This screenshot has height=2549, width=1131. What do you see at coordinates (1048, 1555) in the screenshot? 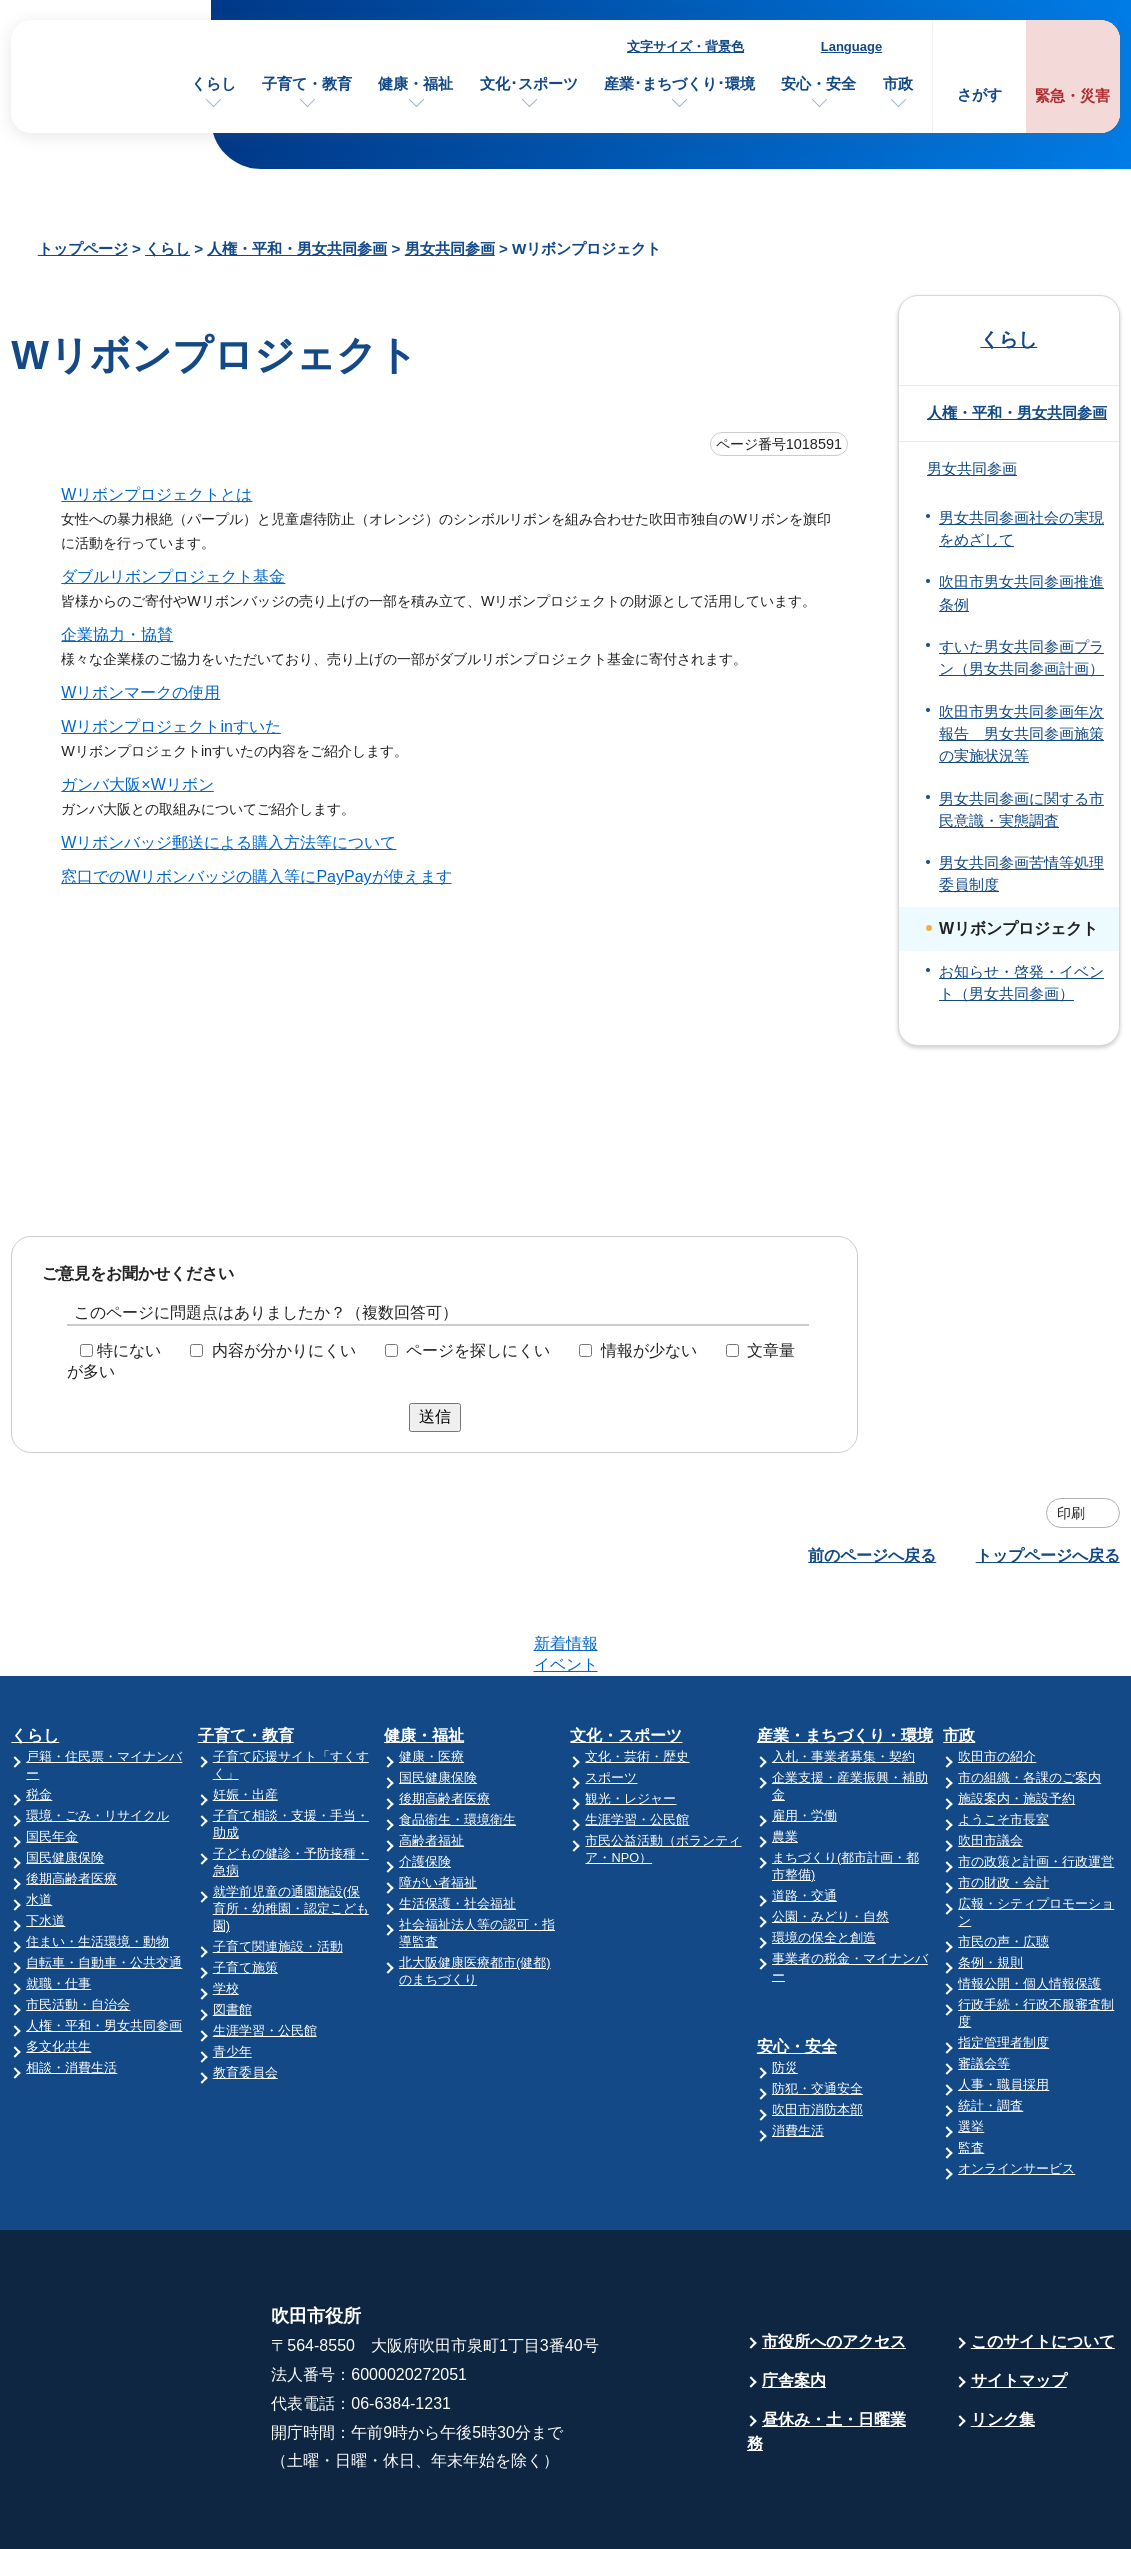
I see `トップページへ戻る` at bounding box center [1048, 1555].